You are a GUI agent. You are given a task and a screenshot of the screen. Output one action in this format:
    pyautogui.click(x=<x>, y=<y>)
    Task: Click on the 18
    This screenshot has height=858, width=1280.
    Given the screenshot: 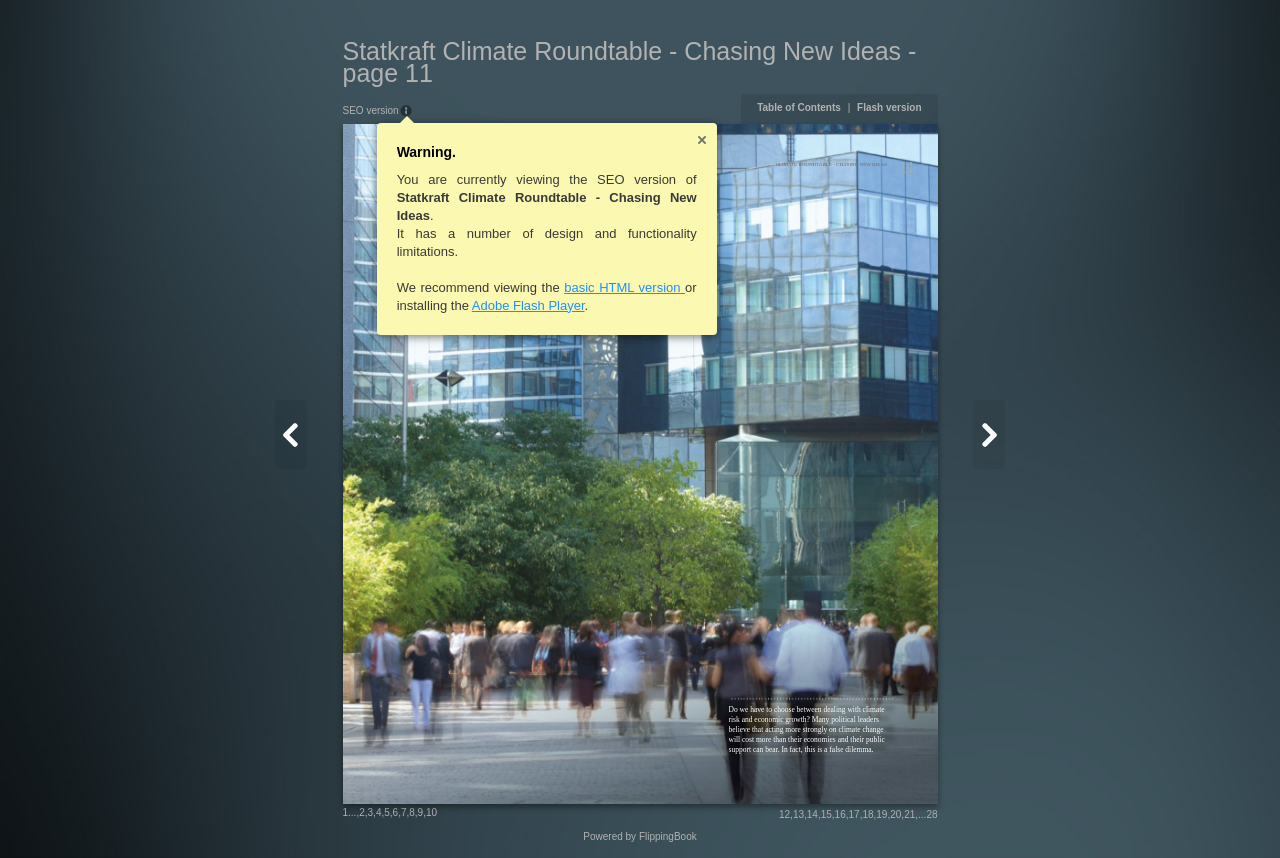 What is the action you would take?
    pyautogui.click(x=867, y=814)
    